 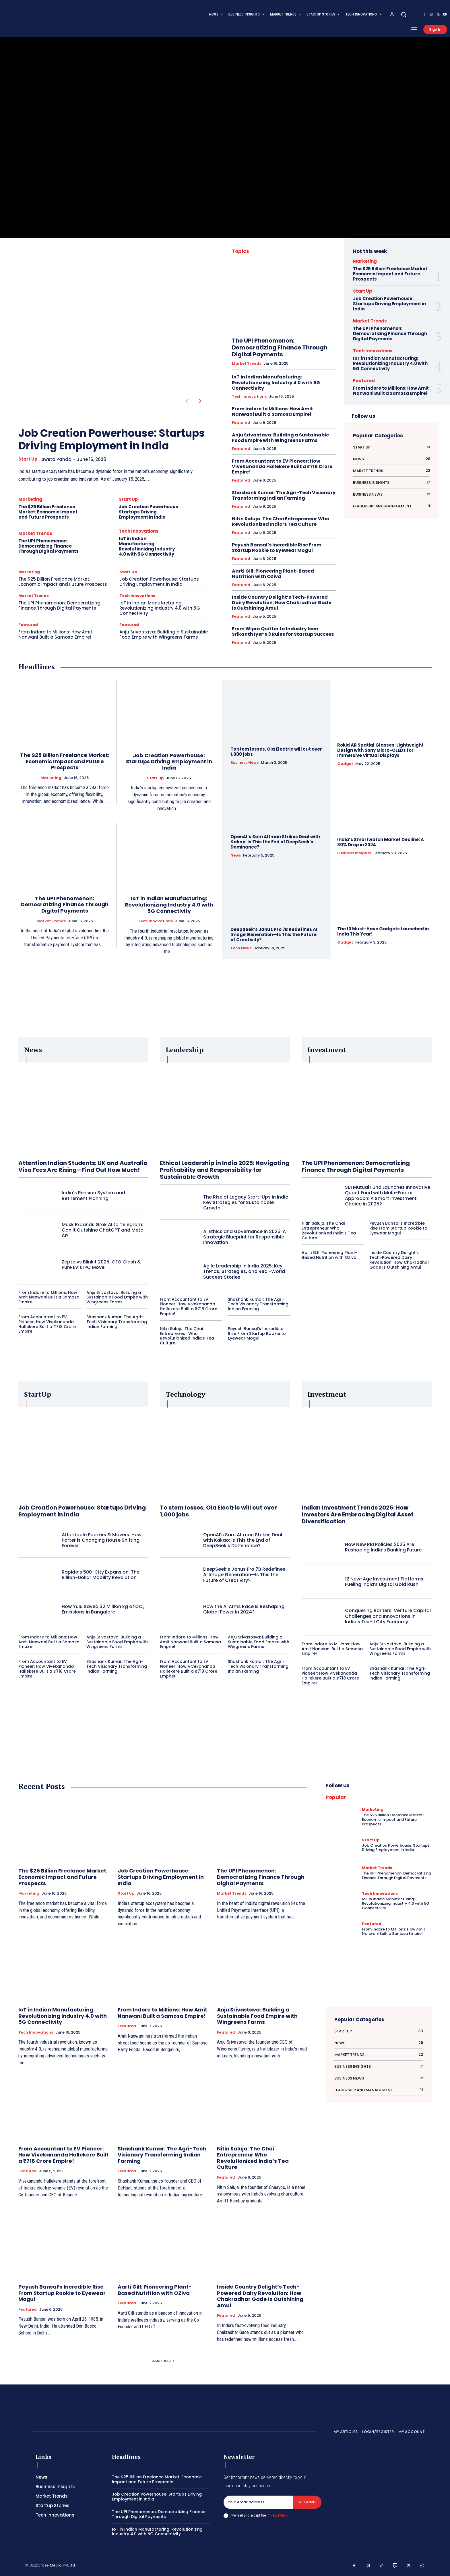 I want to click on Anju Srivastava: Building a Sustainable Food Empire with Wingreens Farms, so click(x=163, y=634).